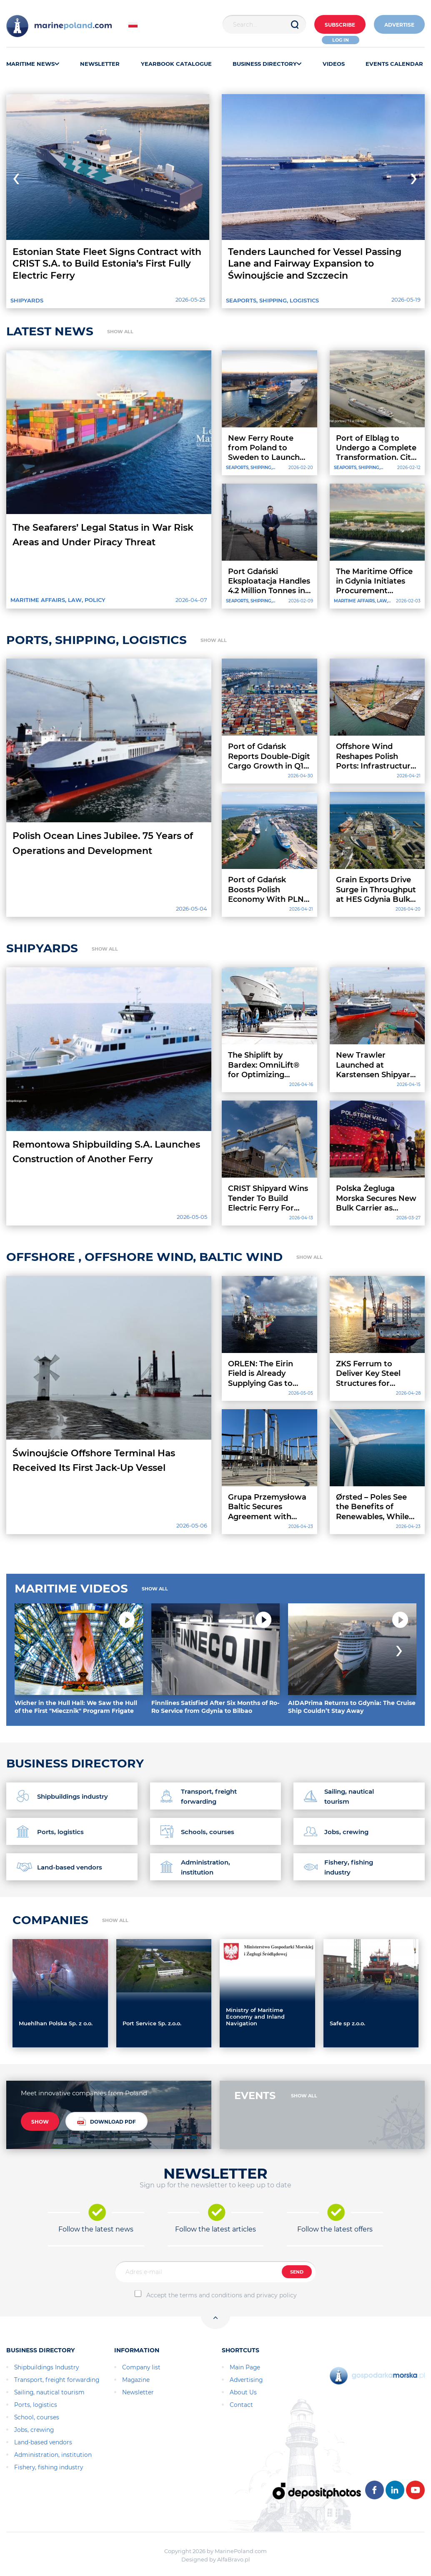  What do you see at coordinates (36, 2417) in the screenshot?
I see `School, courses` at bounding box center [36, 2417].